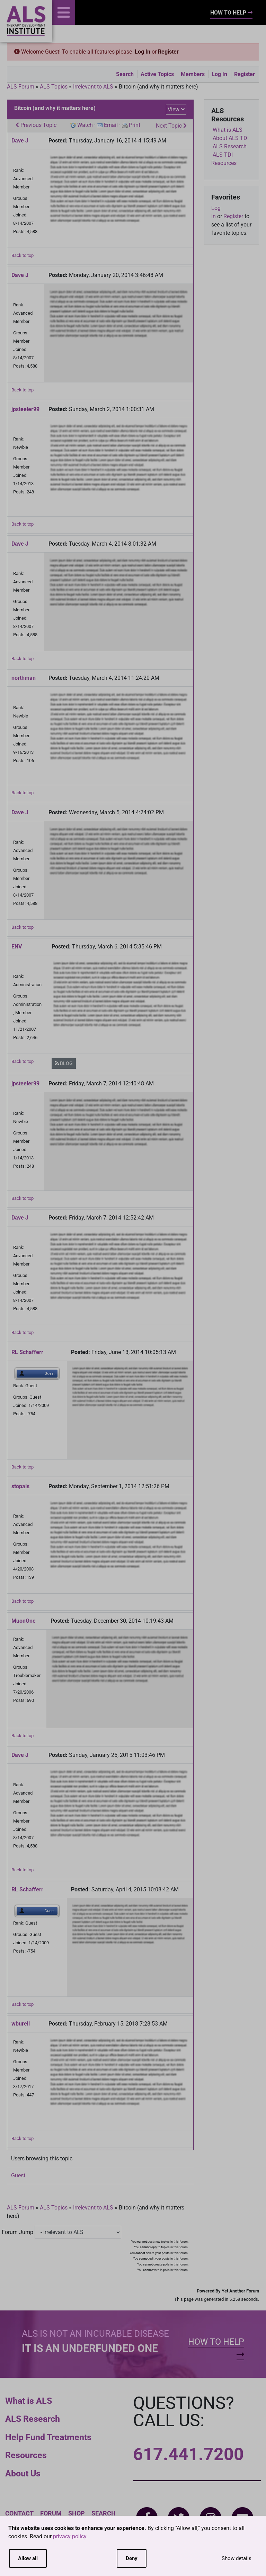  I want to click on Next Topic, so click(171, 125).